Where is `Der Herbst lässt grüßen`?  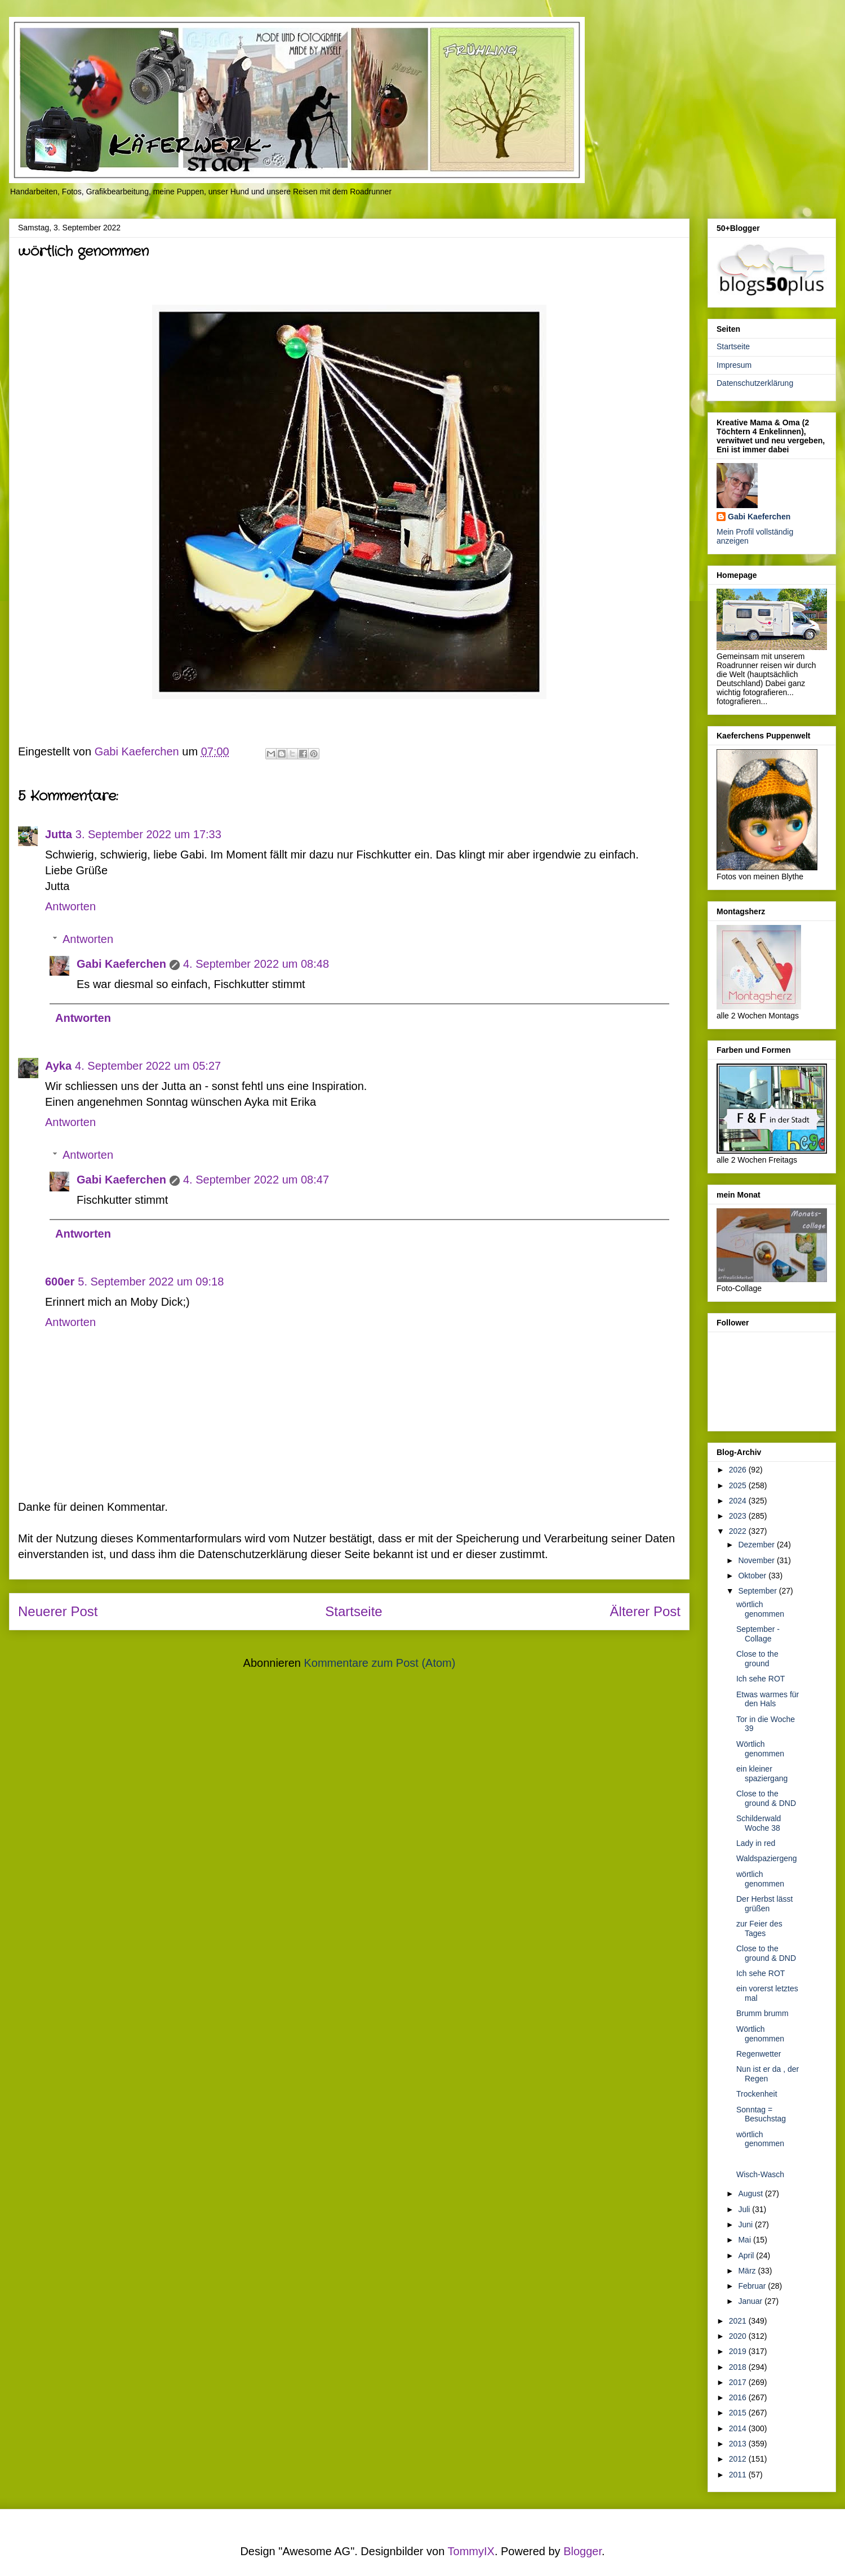 Der Herbst lässt grüßen is located at coordinates (764, 1903).